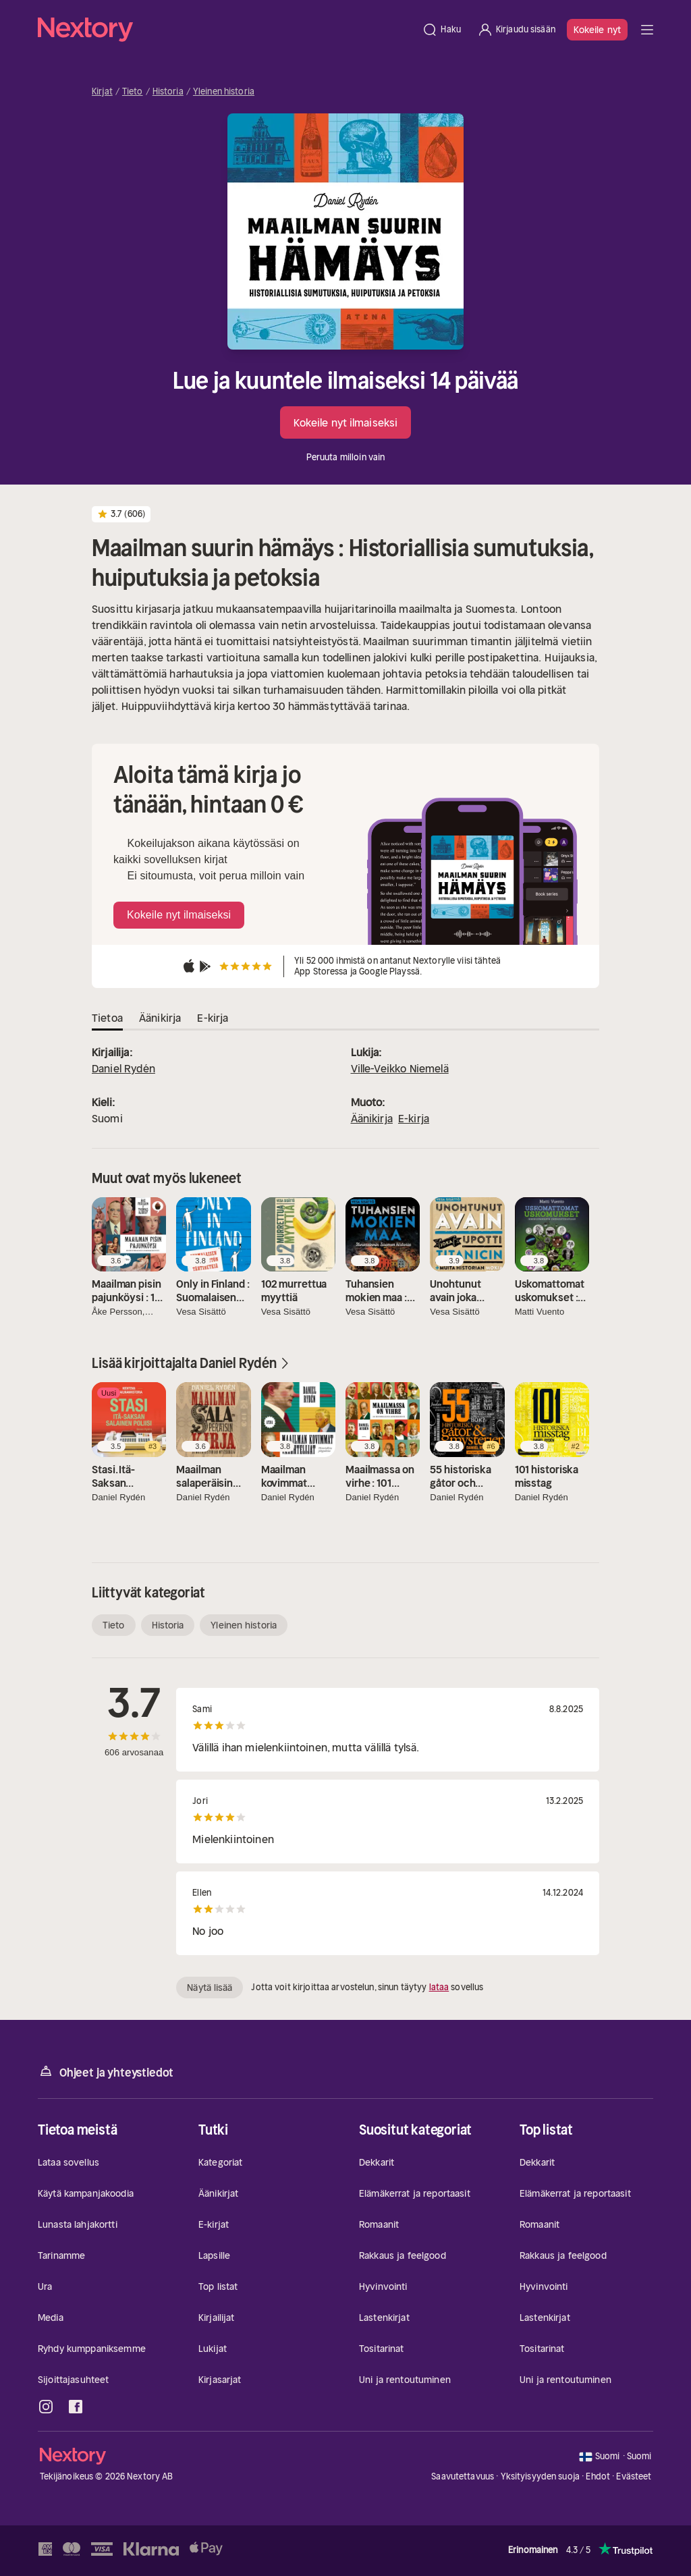  What do you see at coordinates (209, 1987) in the screenshot?
I see `Näytä lisää` at bounding box center [209, 1987].